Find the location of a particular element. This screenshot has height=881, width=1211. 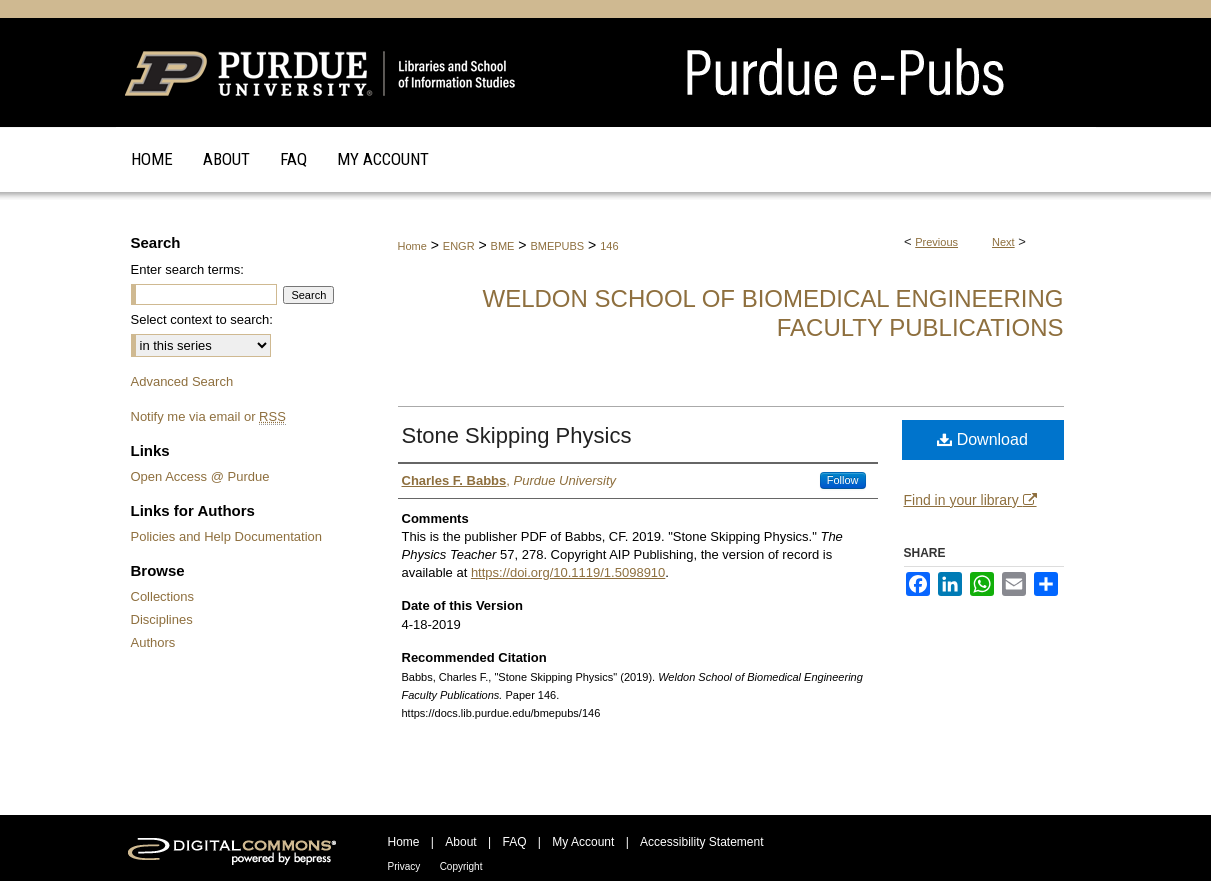

FAQ is located at coordinates (514, 842).